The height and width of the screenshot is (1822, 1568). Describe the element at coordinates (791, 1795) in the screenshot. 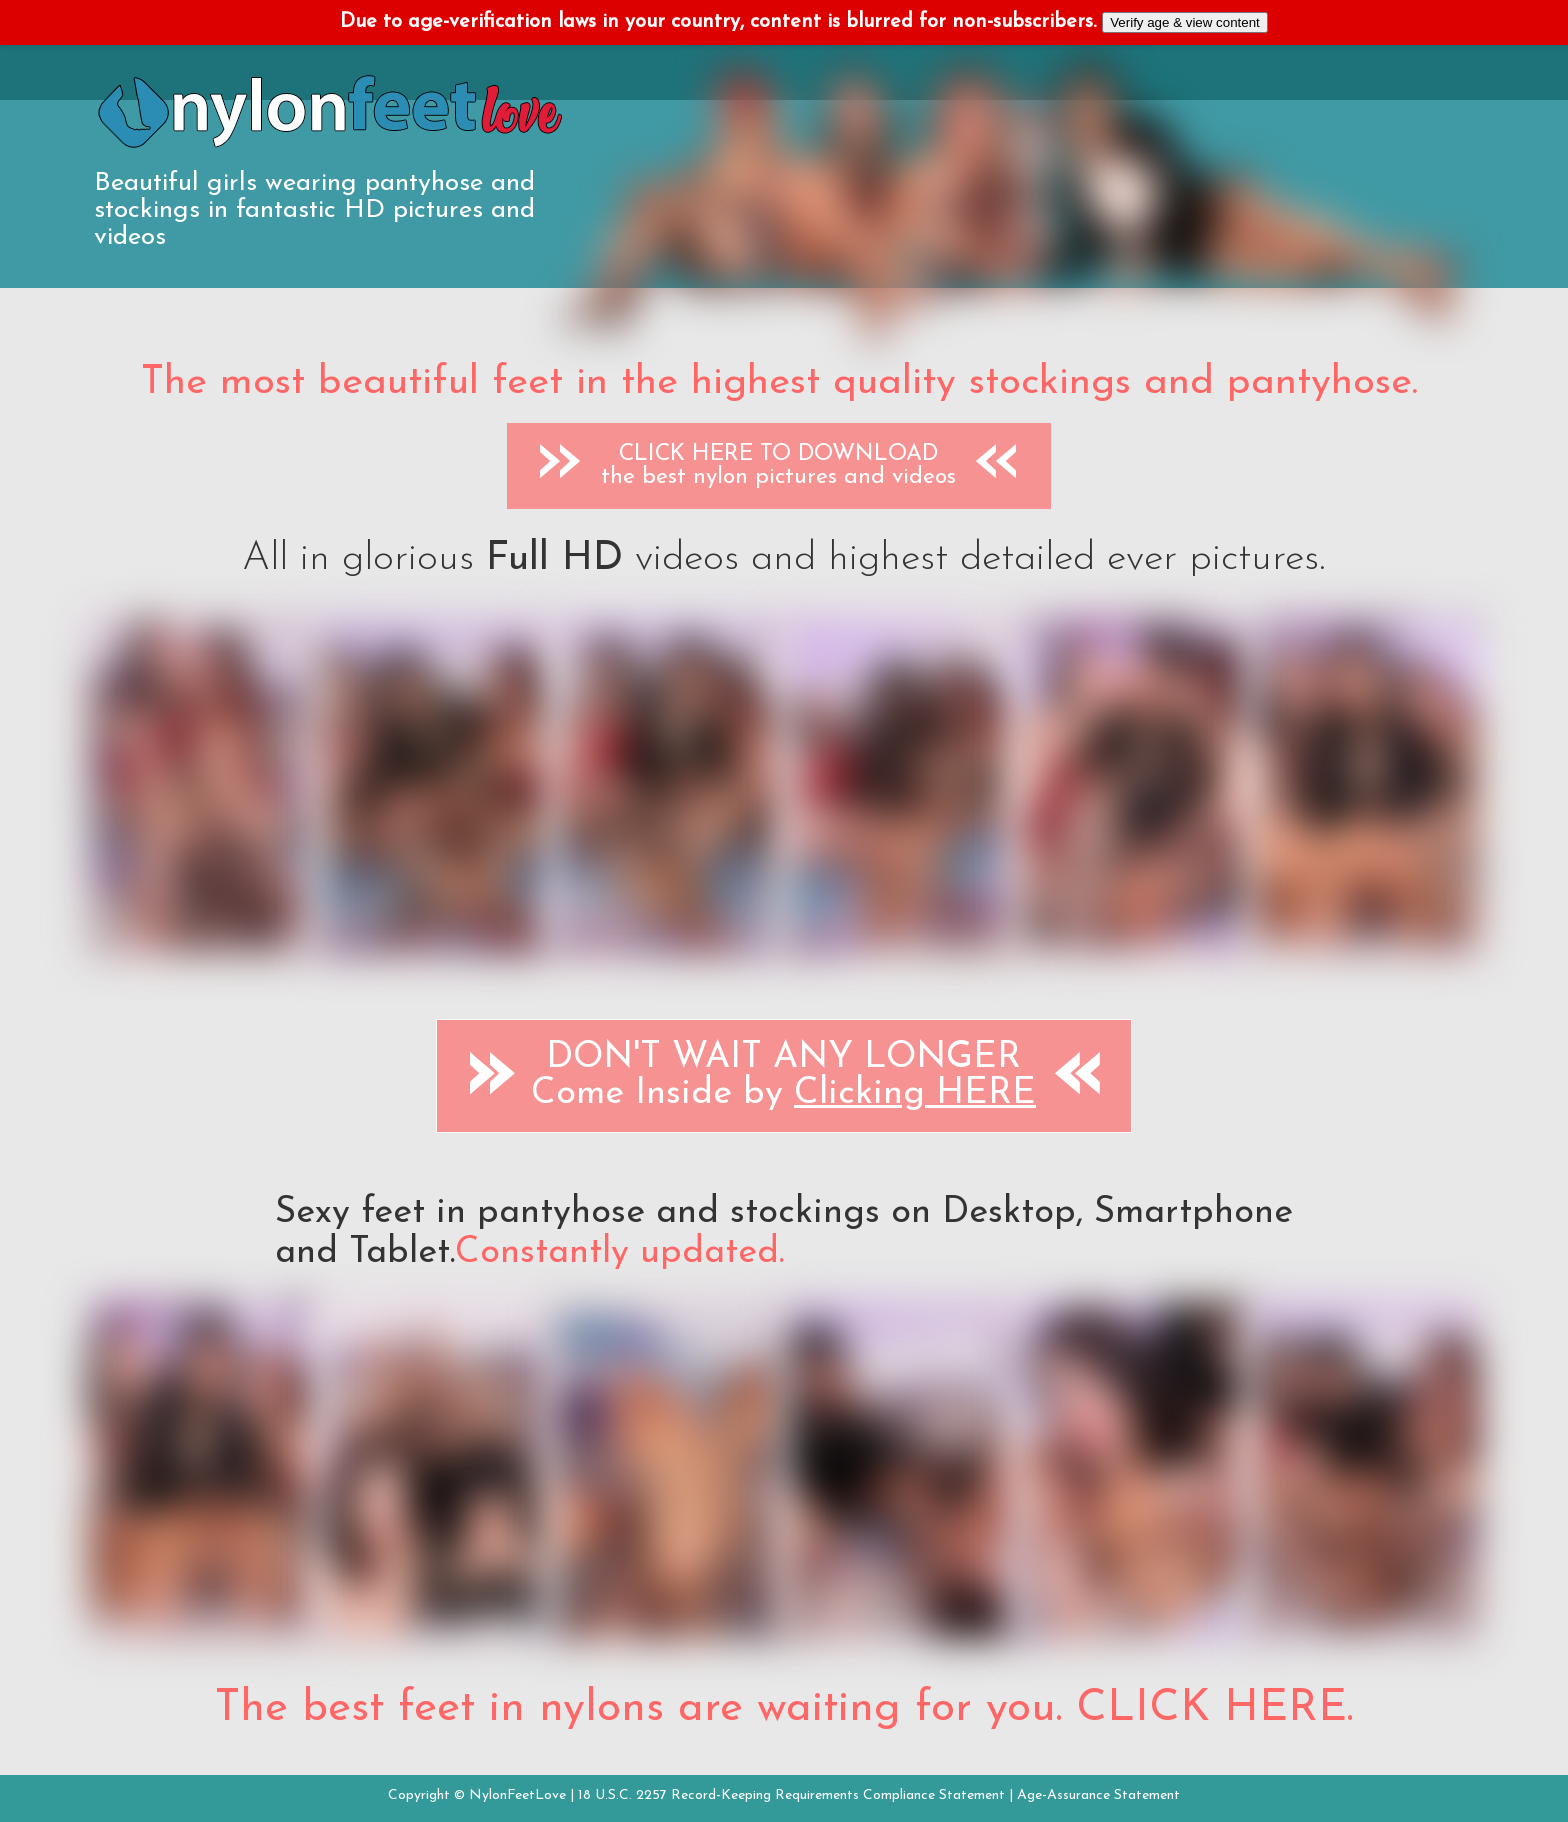

I see `18 U.S.C. 2257 Record-Keeping Requirements Compliance Statement` at that location.